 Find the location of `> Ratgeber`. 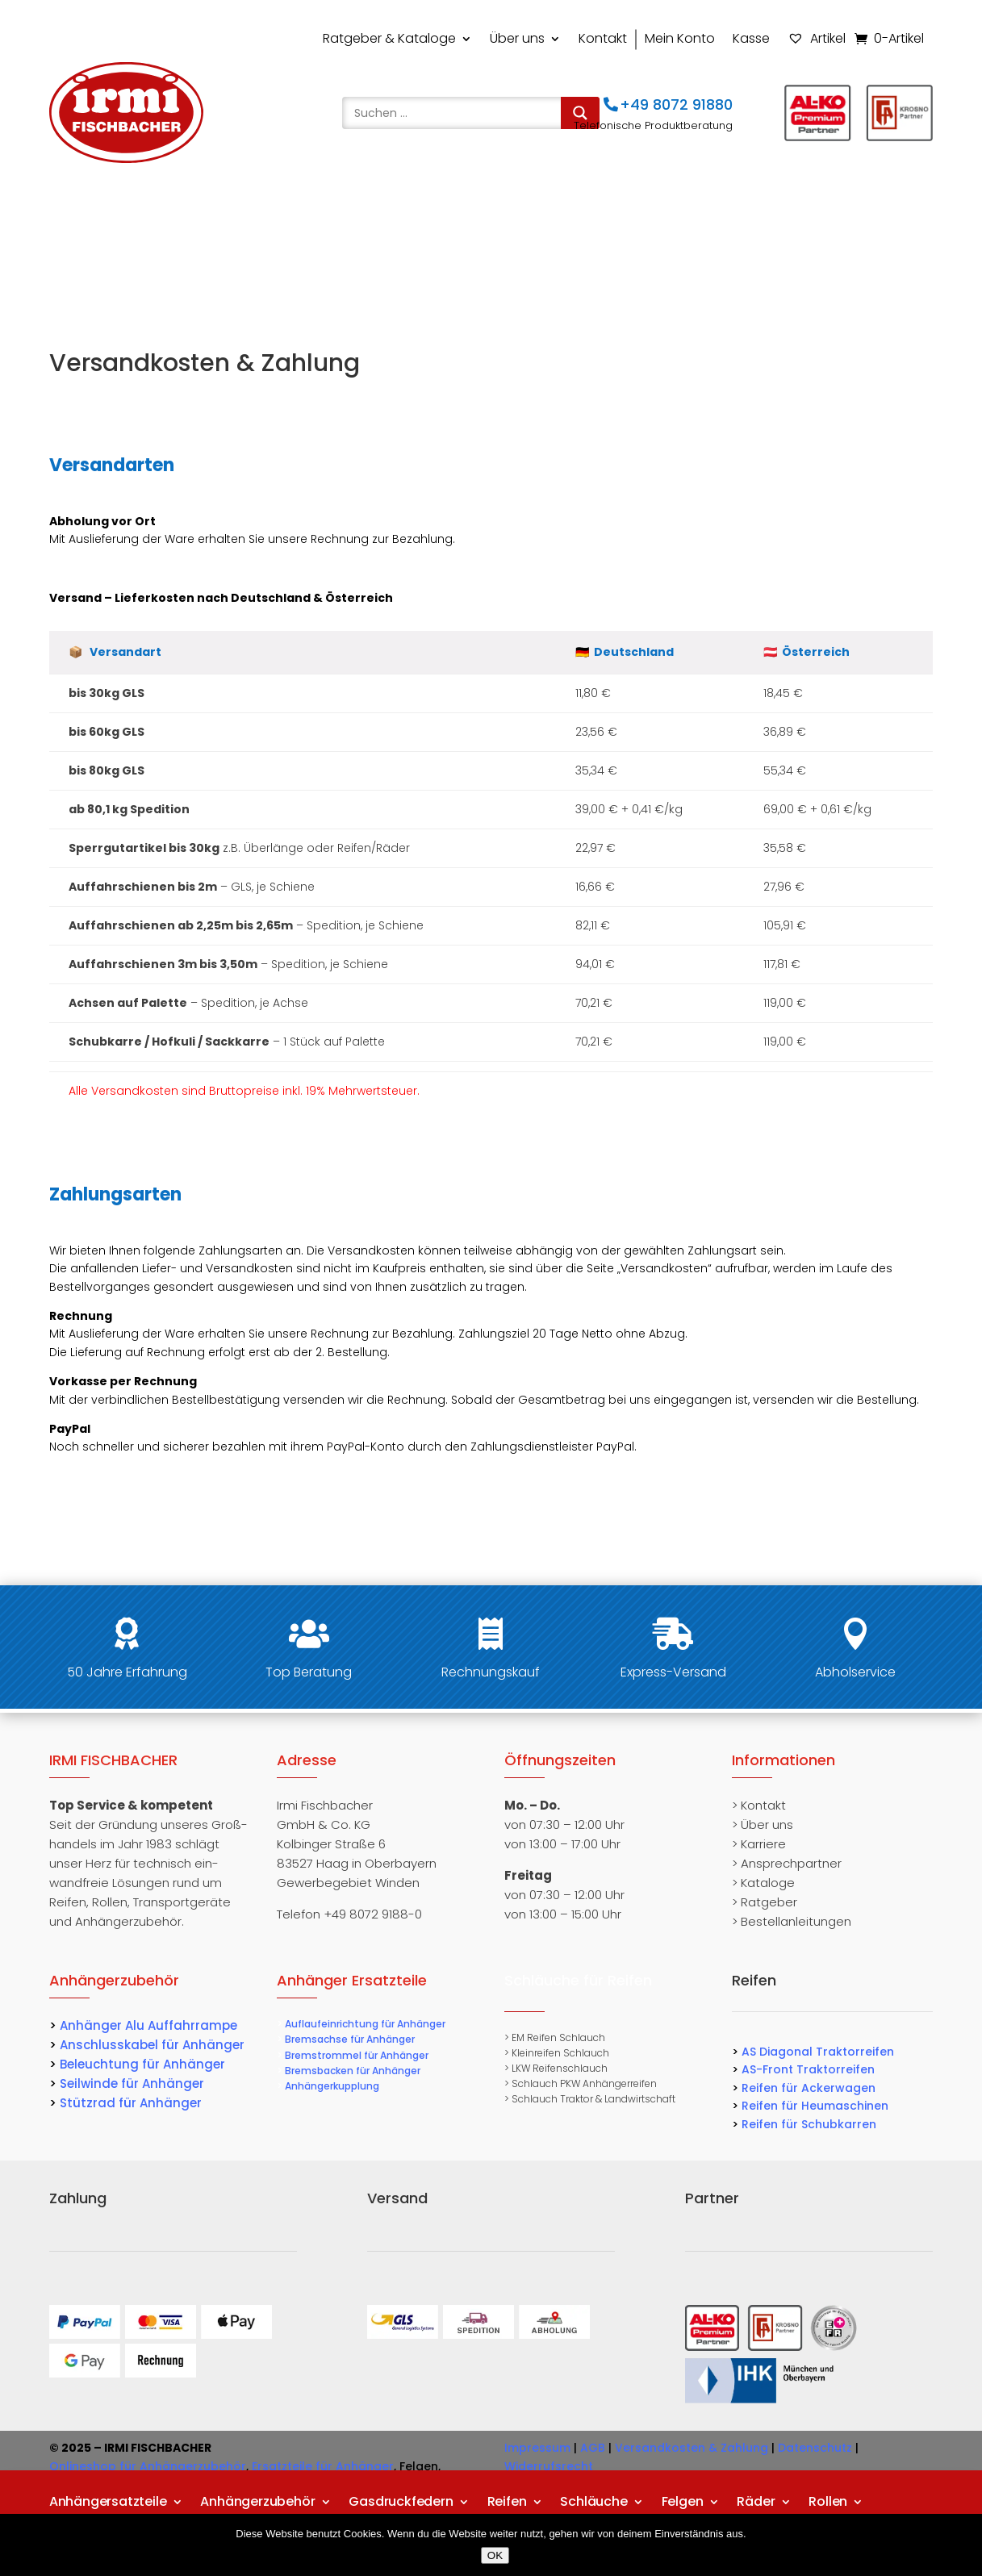

> Ratgeber is located at coordinates (764, 1901).